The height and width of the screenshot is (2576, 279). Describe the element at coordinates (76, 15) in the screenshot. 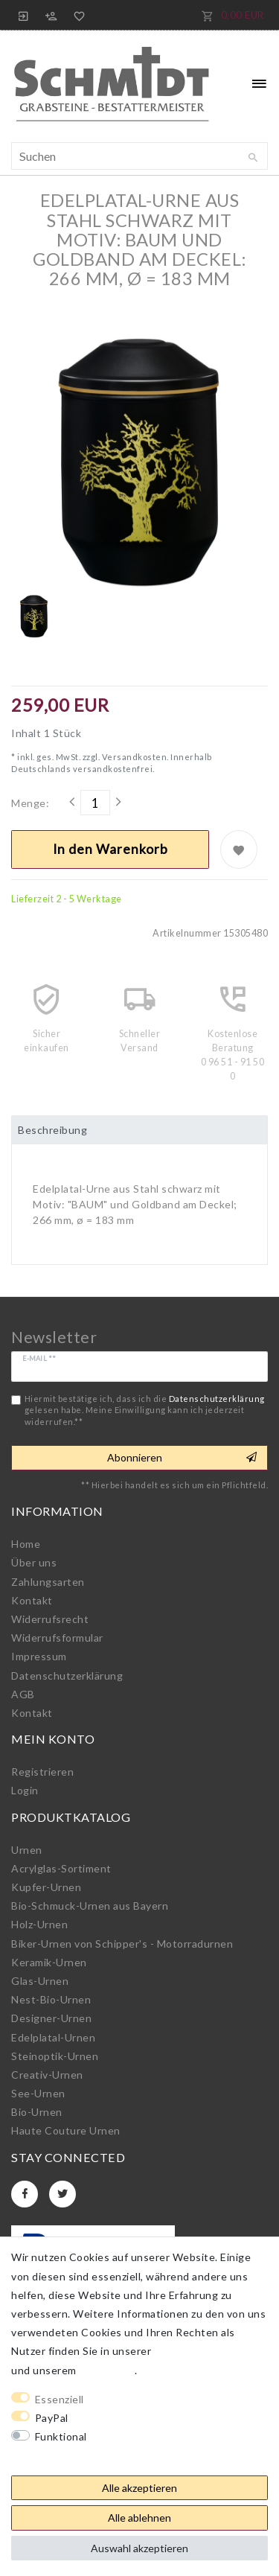

I see `[Wunschliste]` at that location.